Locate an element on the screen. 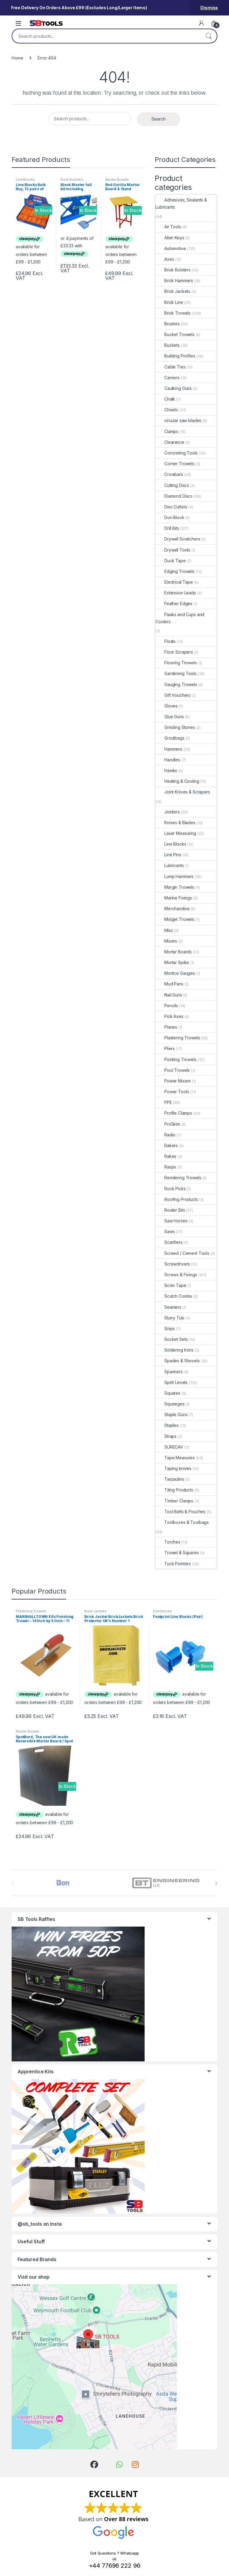  Air Tools is located at coordinates (168, 226).